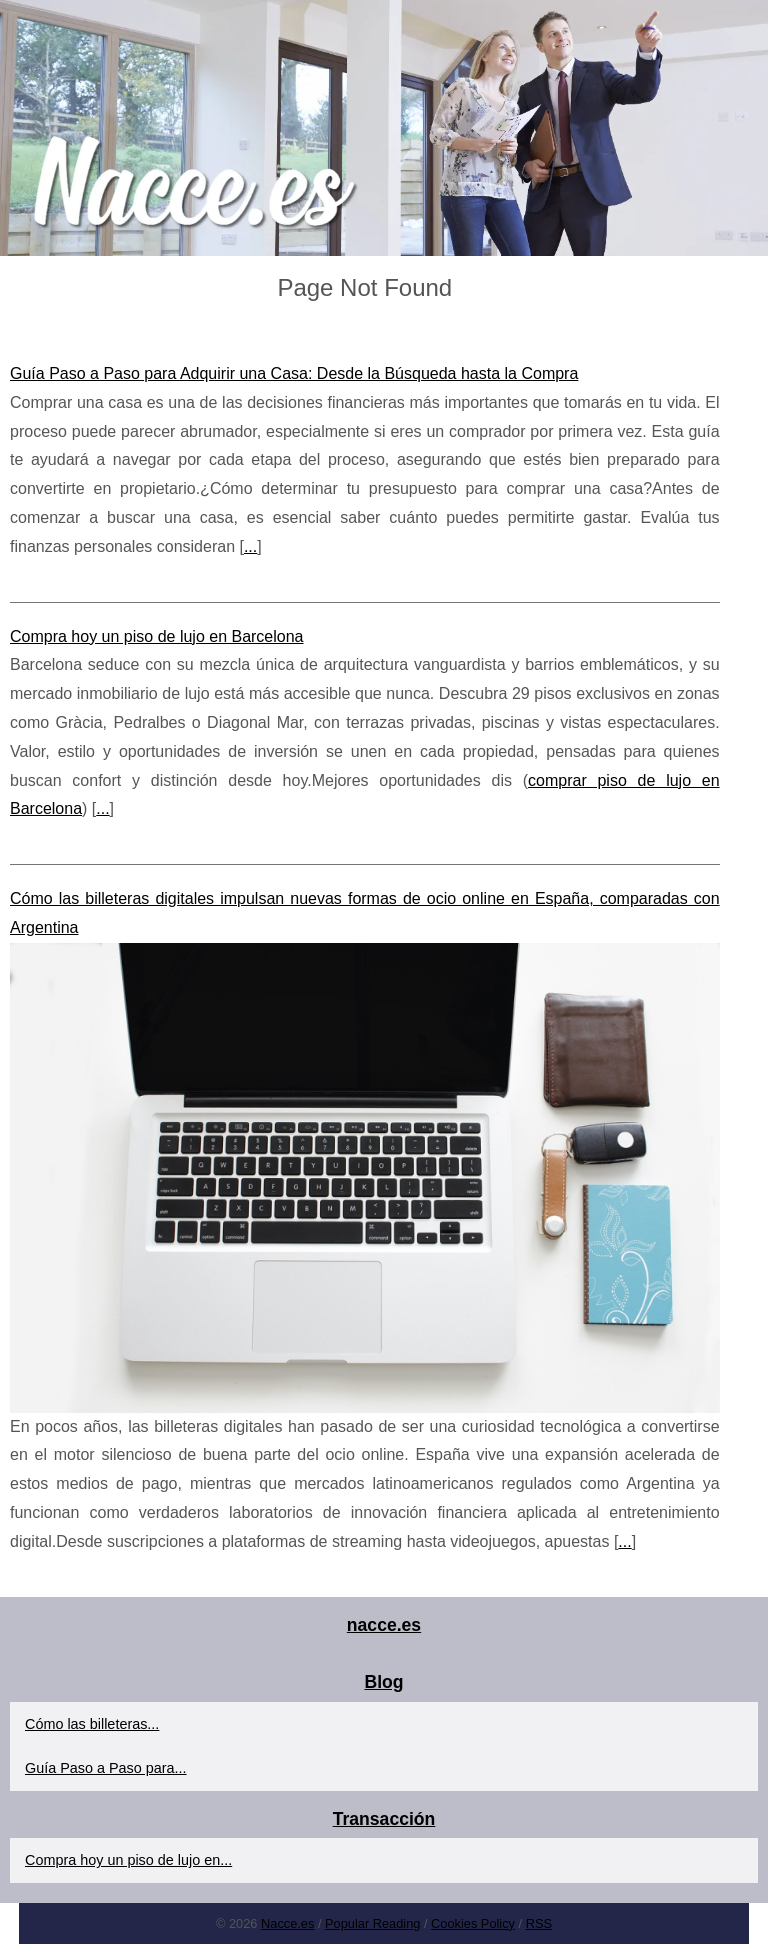 The height and width of the screenshot is (1944, 768). Describe the element at coordinates (128, 1860) in the screenshot. I see `Compra hoy un piso de lujo en...` at that location.